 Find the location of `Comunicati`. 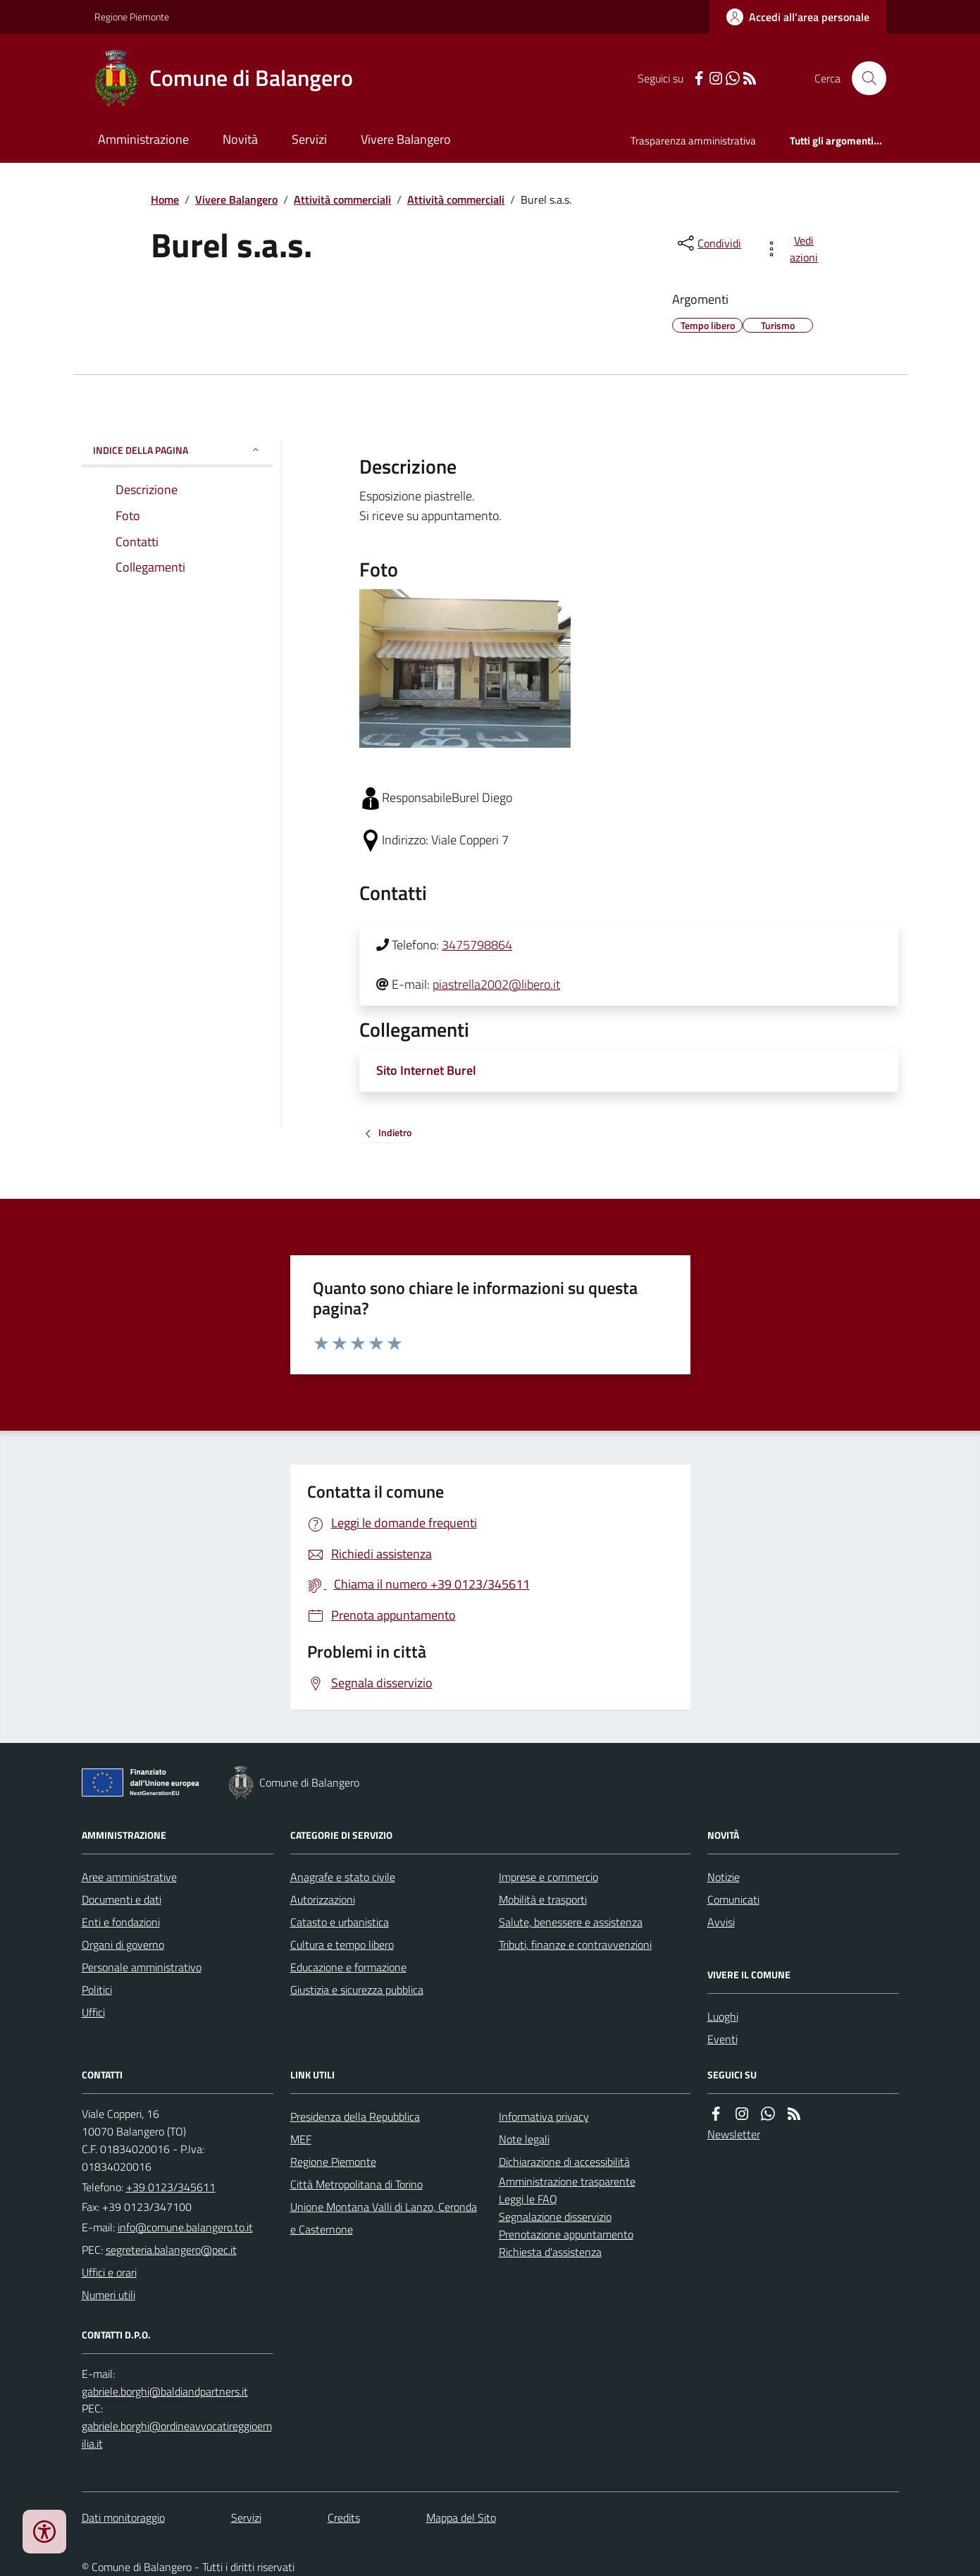

Comunicati is located at coordinates (733, 1899).